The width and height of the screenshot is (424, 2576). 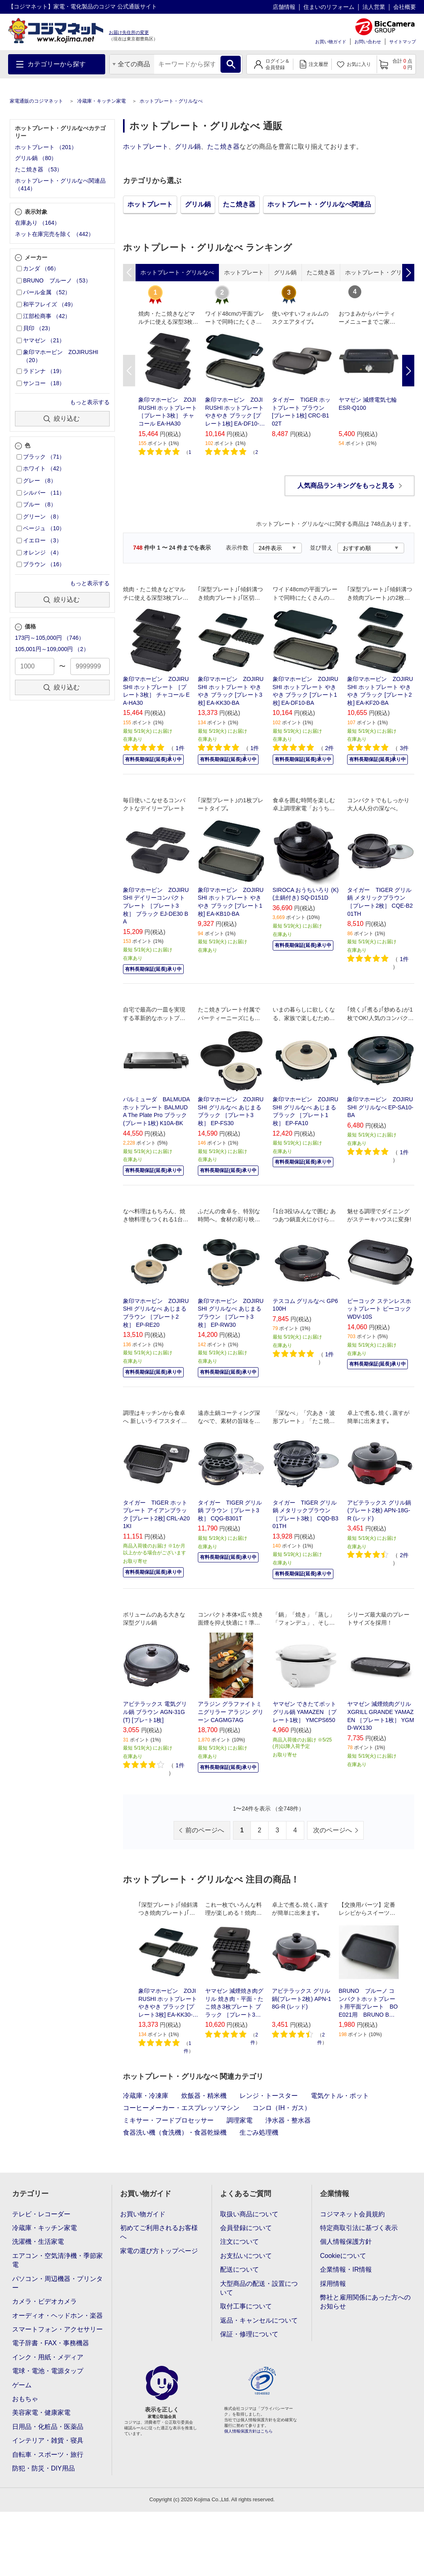 I want to click on 採用情報, so click(x=333, y=2283).